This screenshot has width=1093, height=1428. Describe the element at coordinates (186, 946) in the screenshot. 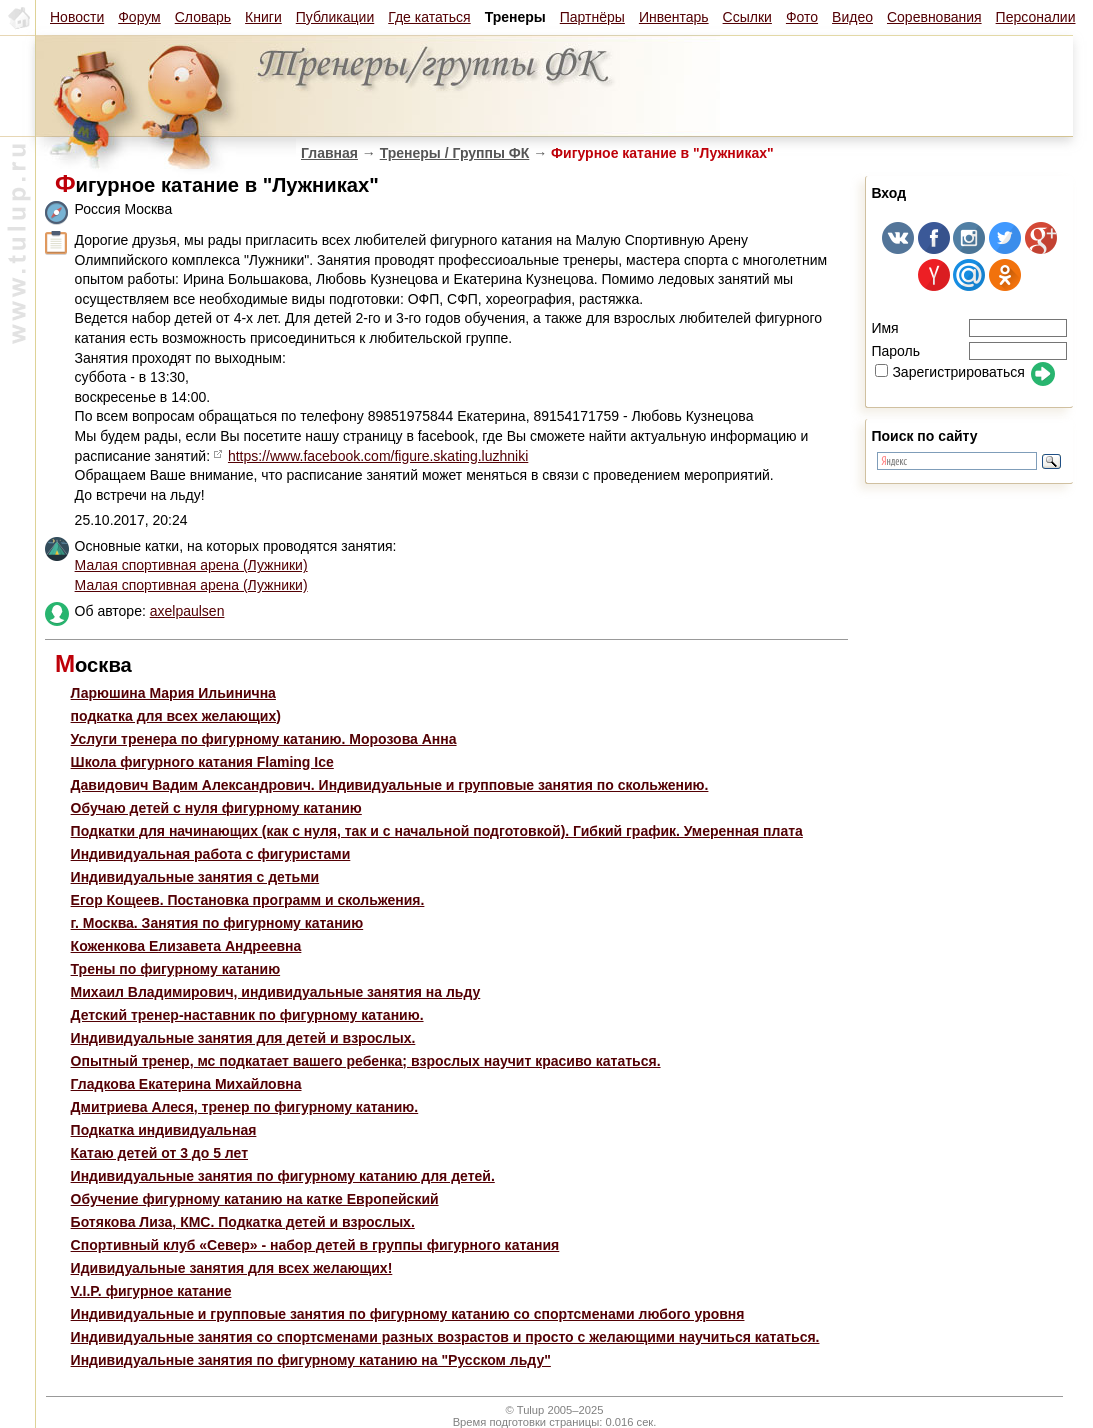

I see `Коженкова Елизавета Андреевна` at that location.